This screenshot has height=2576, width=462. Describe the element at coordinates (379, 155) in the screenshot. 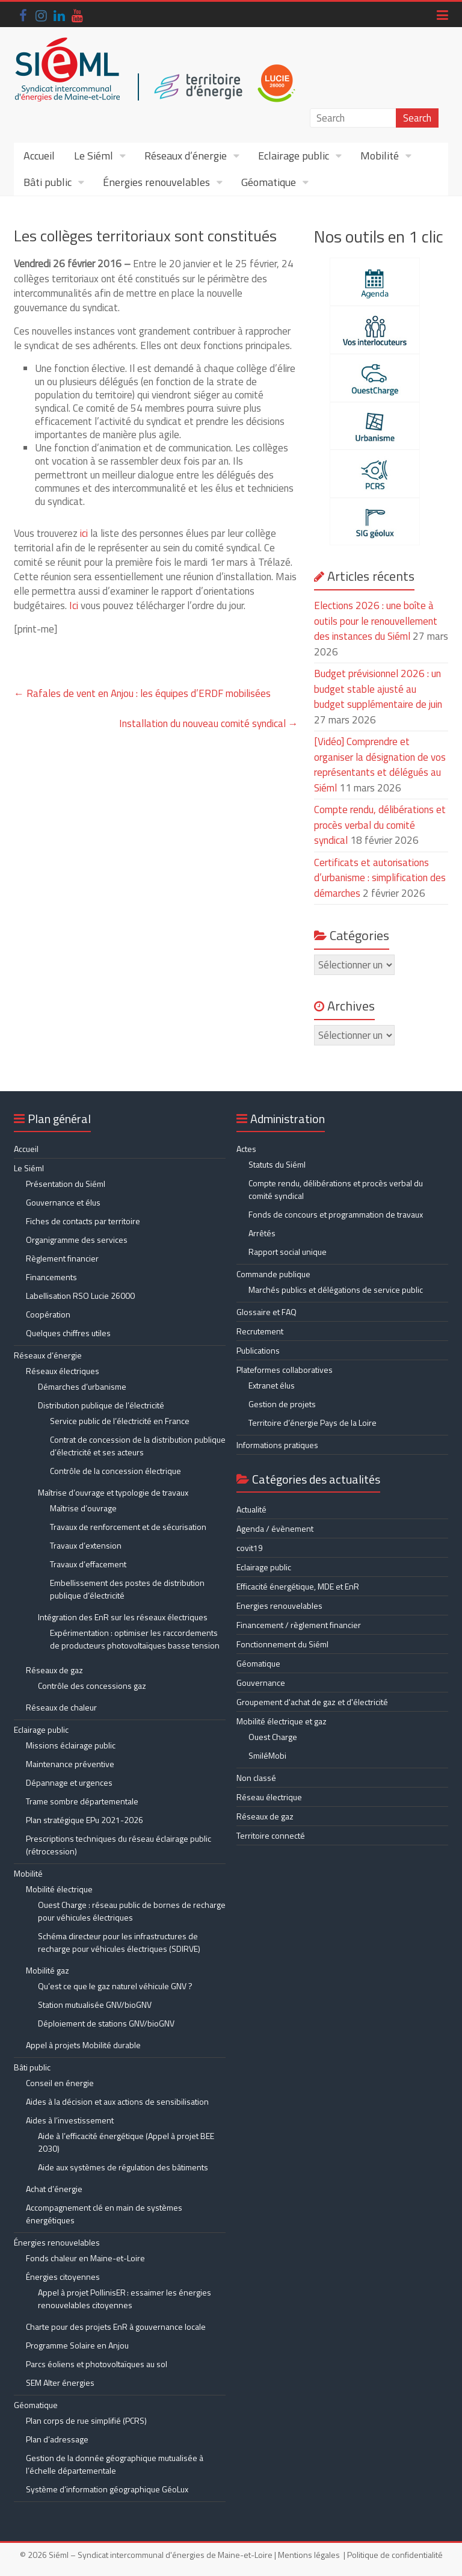

I see `Mobilité` at that location.